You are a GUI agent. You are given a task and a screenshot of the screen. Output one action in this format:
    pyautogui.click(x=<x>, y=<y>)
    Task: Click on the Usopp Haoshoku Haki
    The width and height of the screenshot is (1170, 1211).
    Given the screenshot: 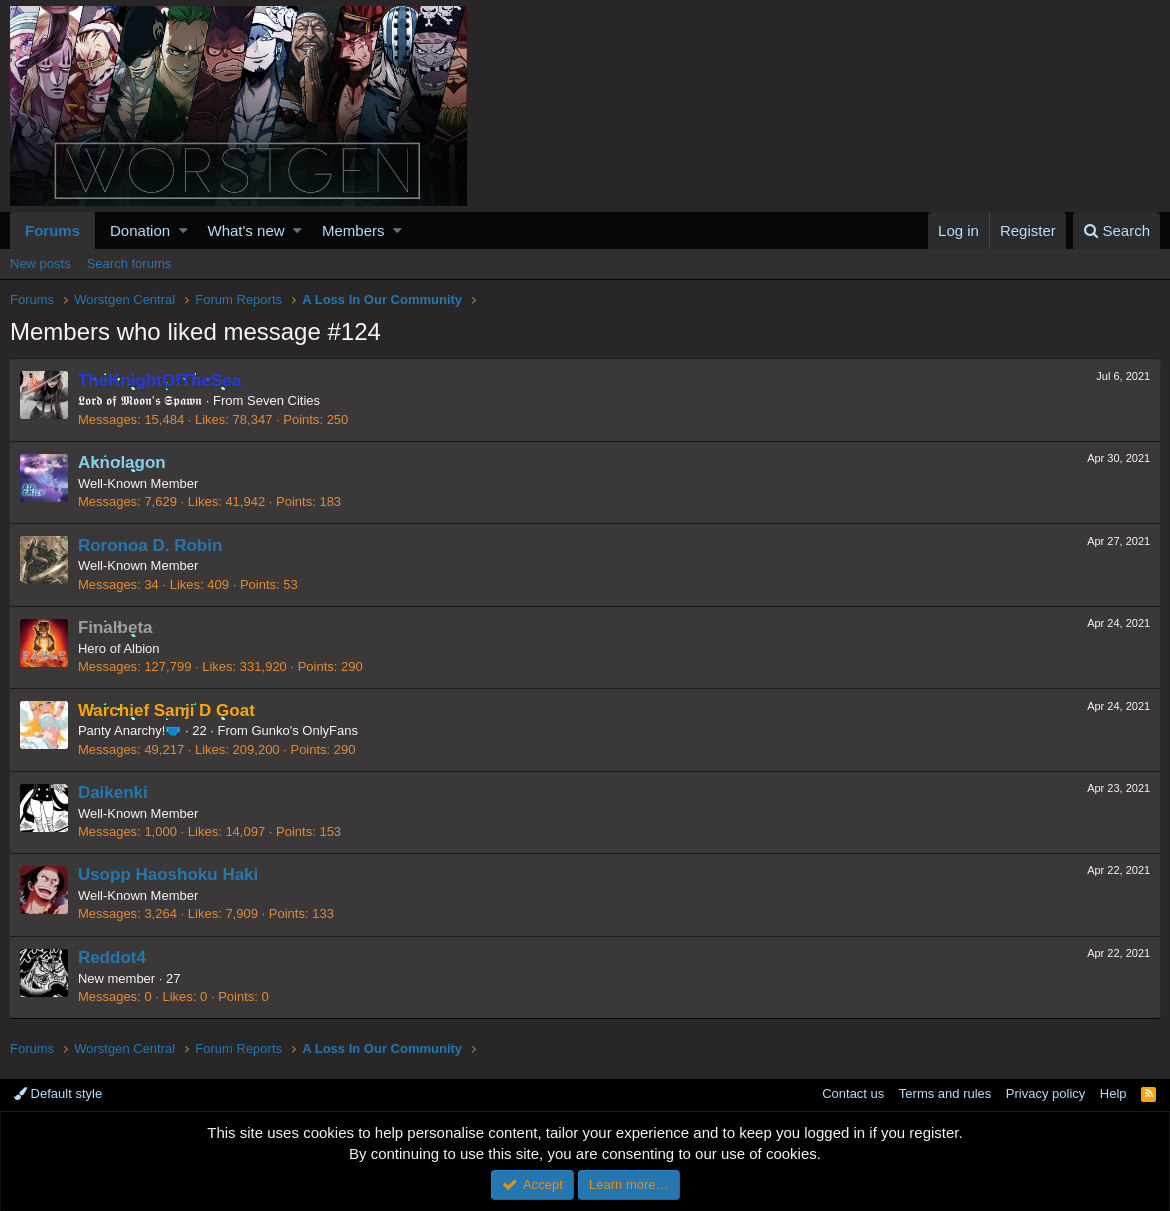 What is the action you would take?
    pyautogui.click(x=169, y=874)
    